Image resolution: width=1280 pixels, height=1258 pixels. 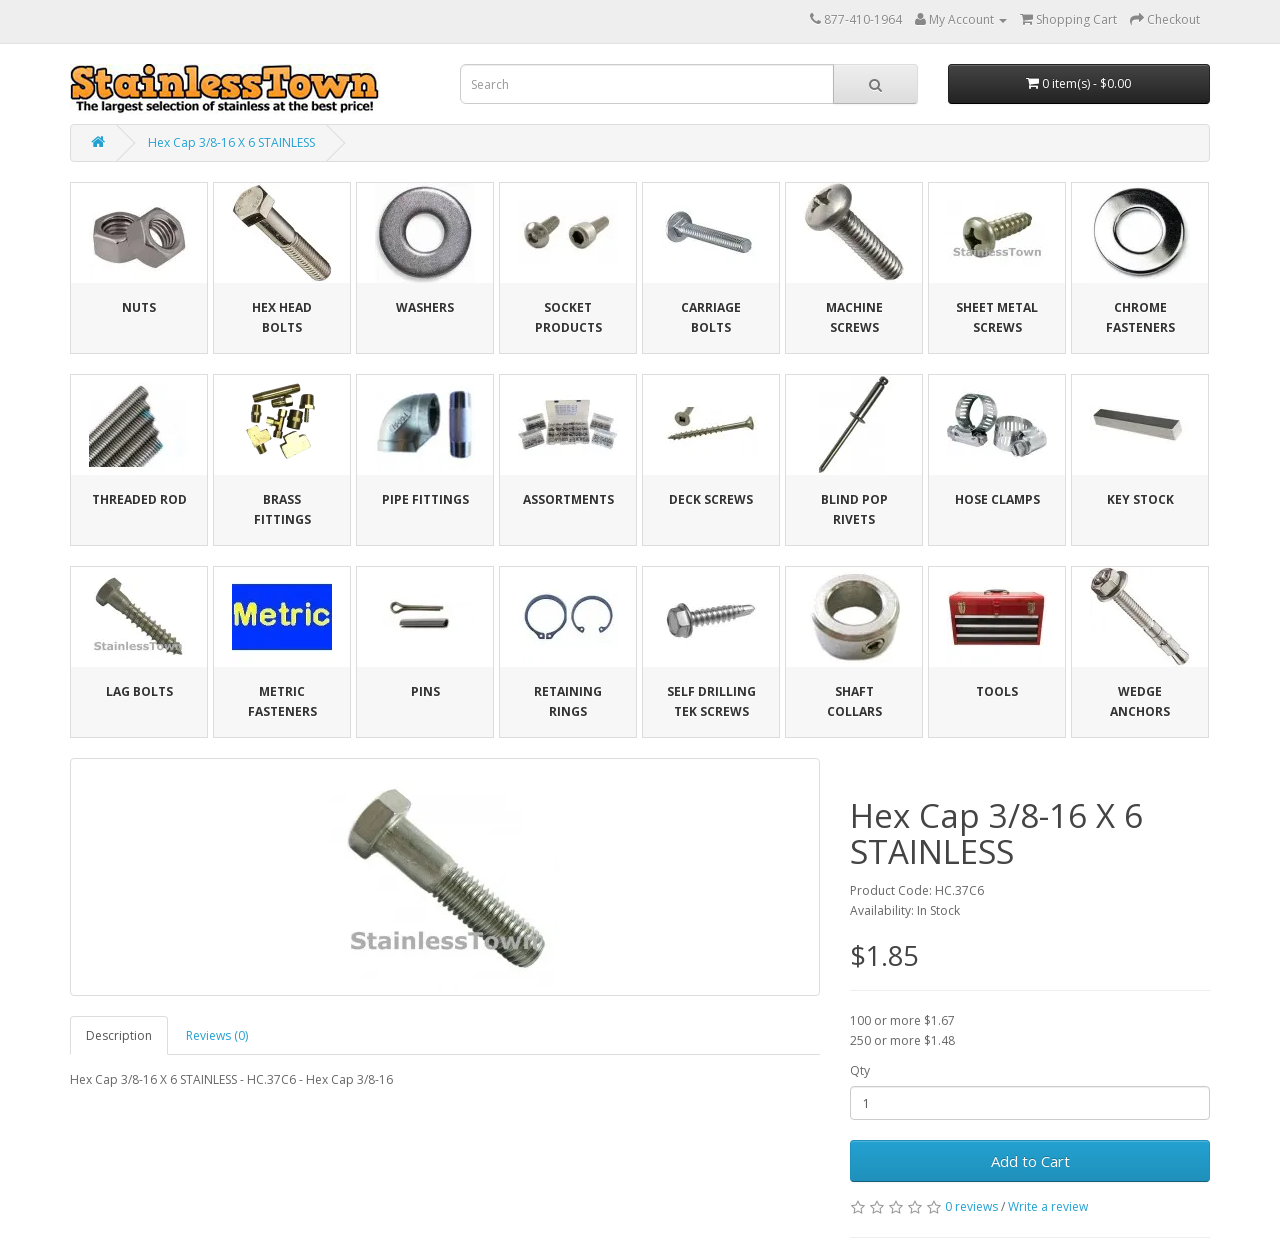 What do you see at coordinates (1140, 499) in the screenshot?
I see `Key Stock` at bounding box center [1140, 499].